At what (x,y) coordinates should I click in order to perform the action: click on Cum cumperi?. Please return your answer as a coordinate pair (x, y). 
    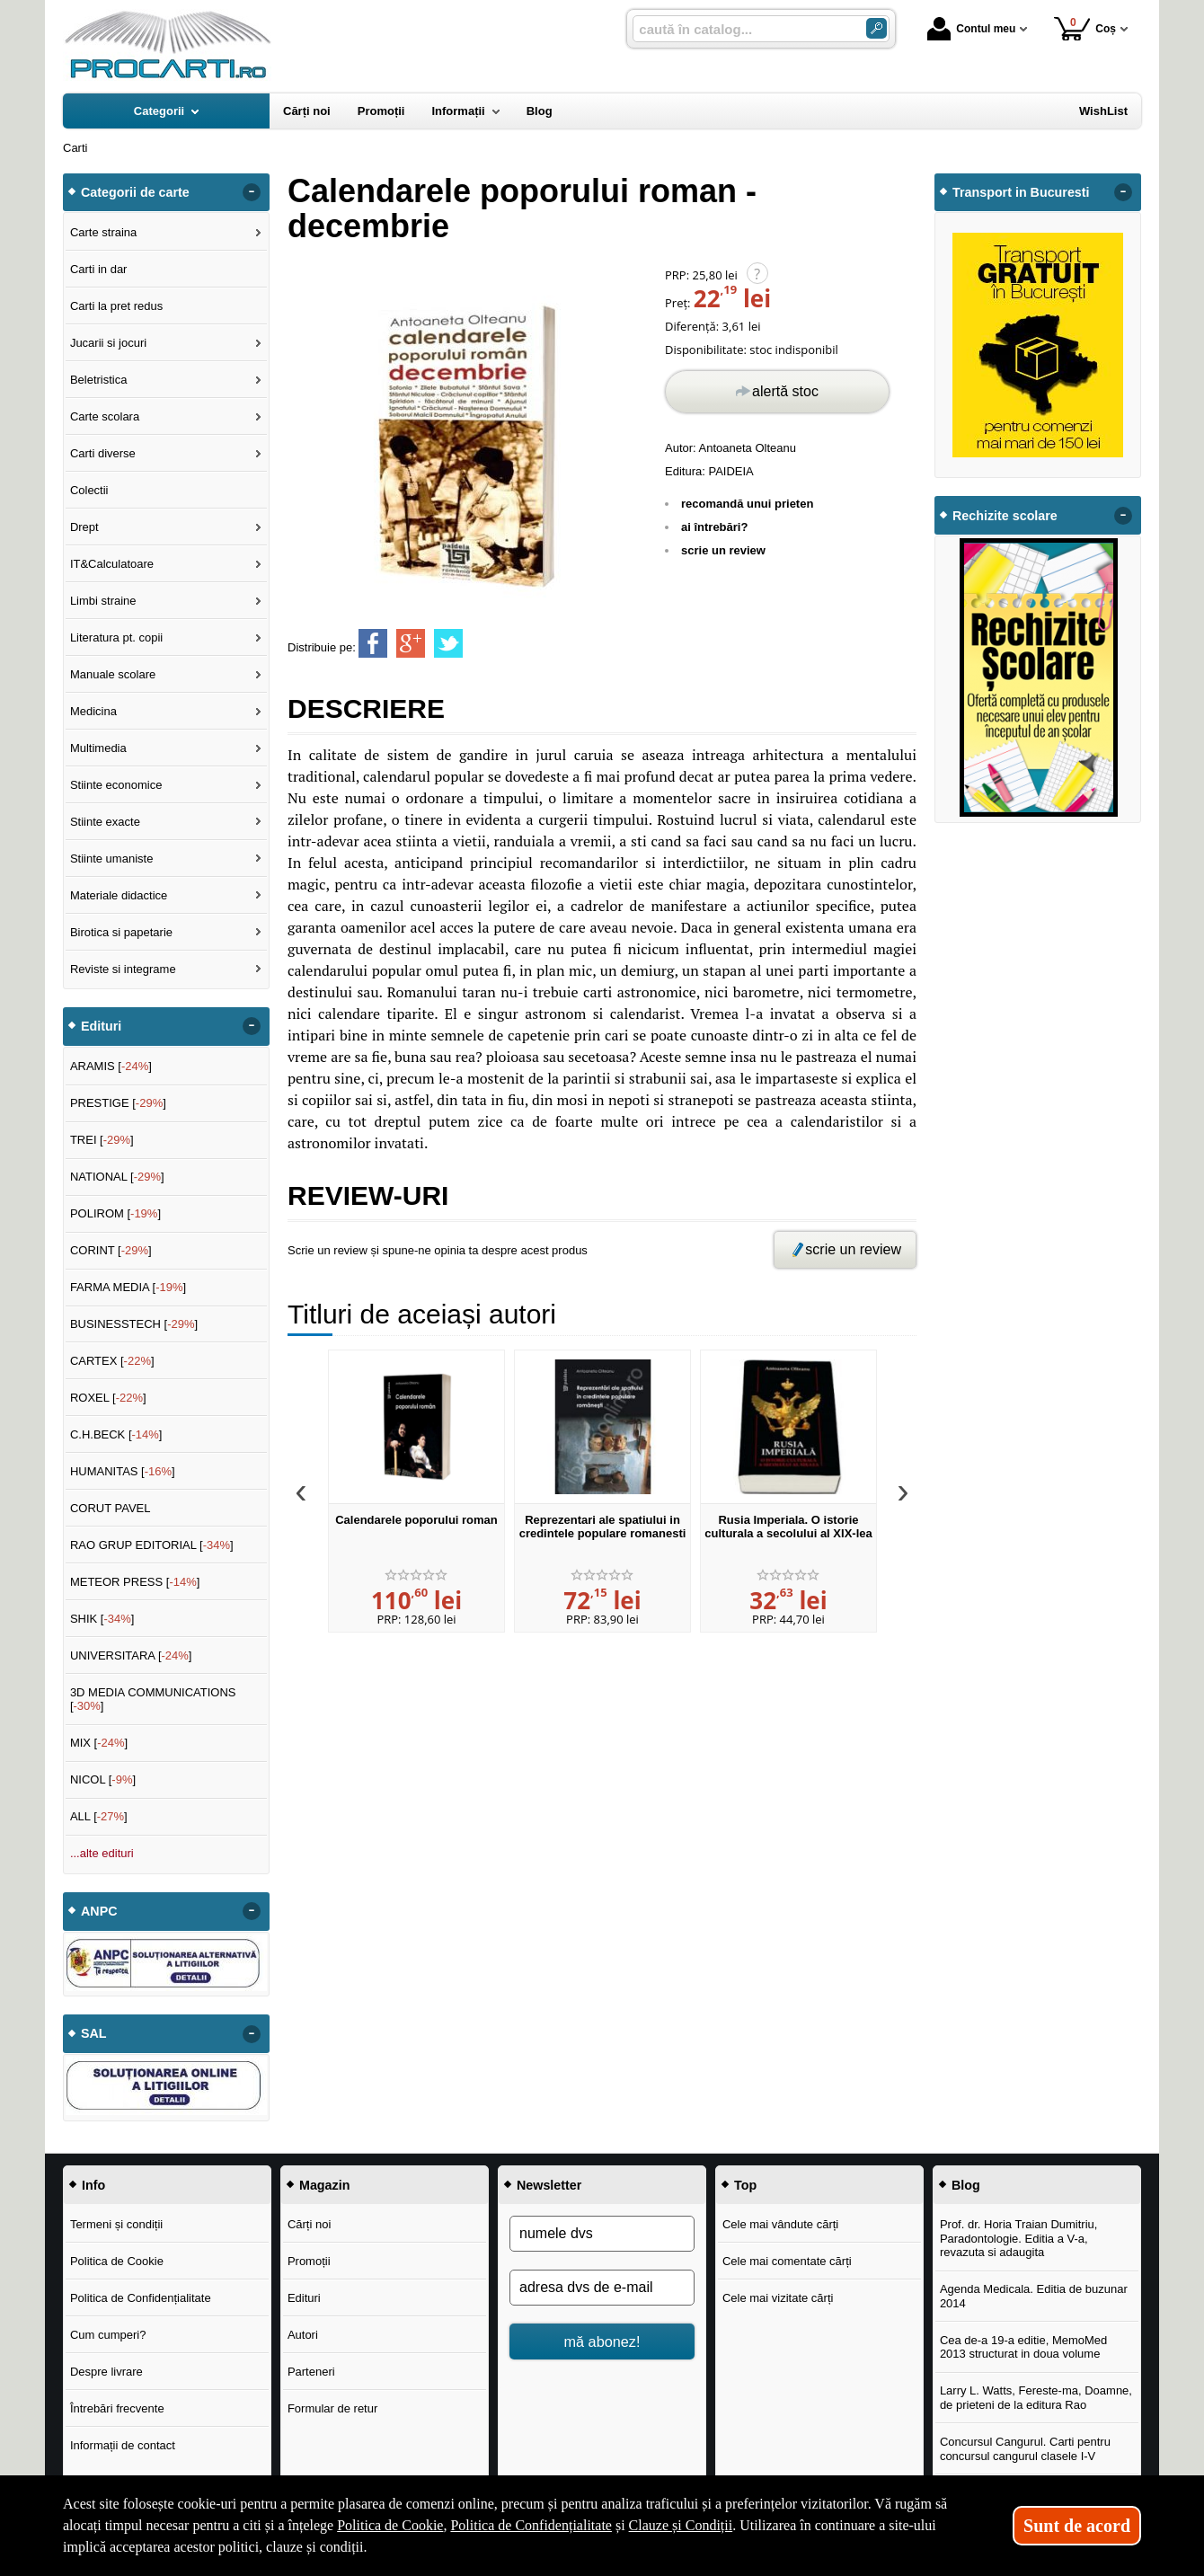
    Looking at the image, I should click on (108, 2334).